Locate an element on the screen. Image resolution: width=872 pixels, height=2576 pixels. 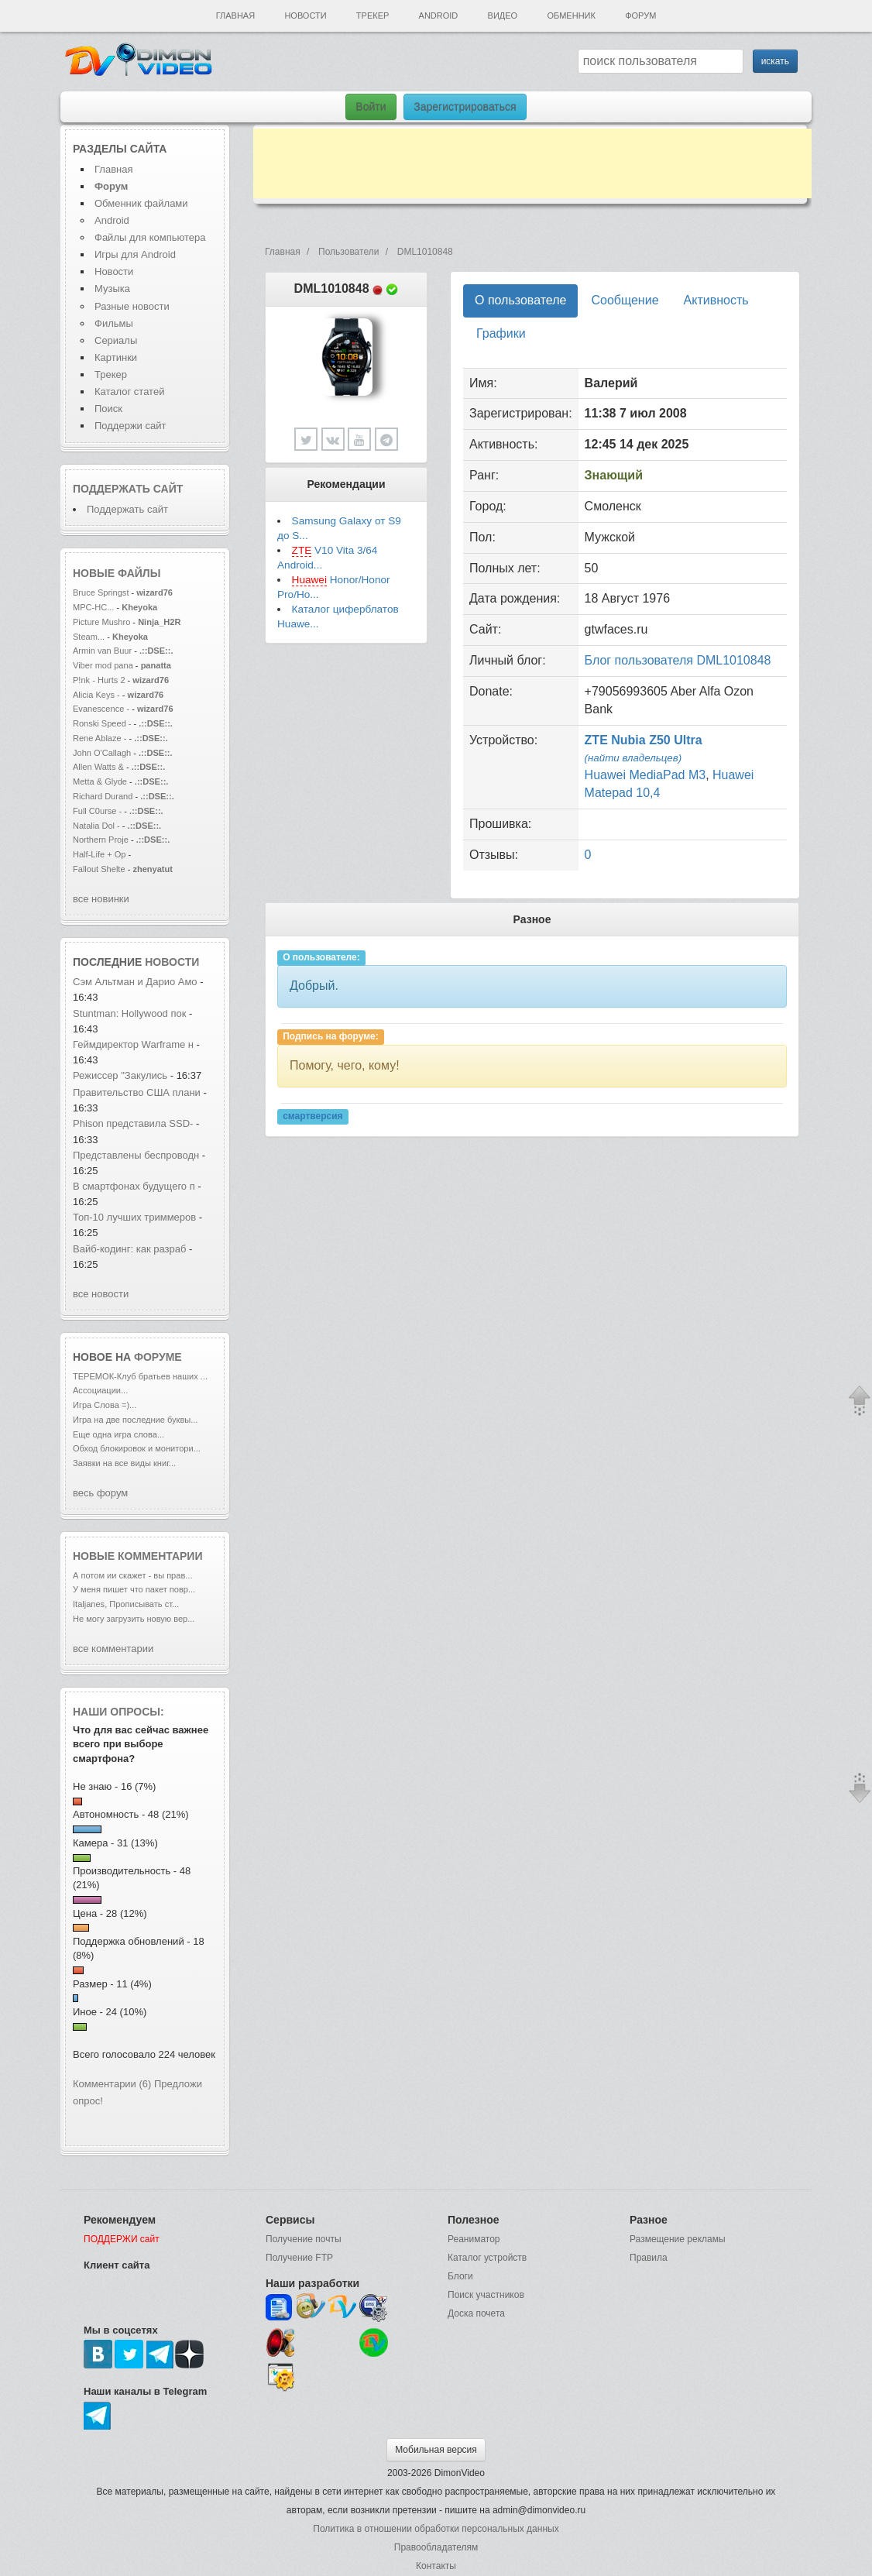
Игра на две последние буквы... is located at coordinates (135, 1419).